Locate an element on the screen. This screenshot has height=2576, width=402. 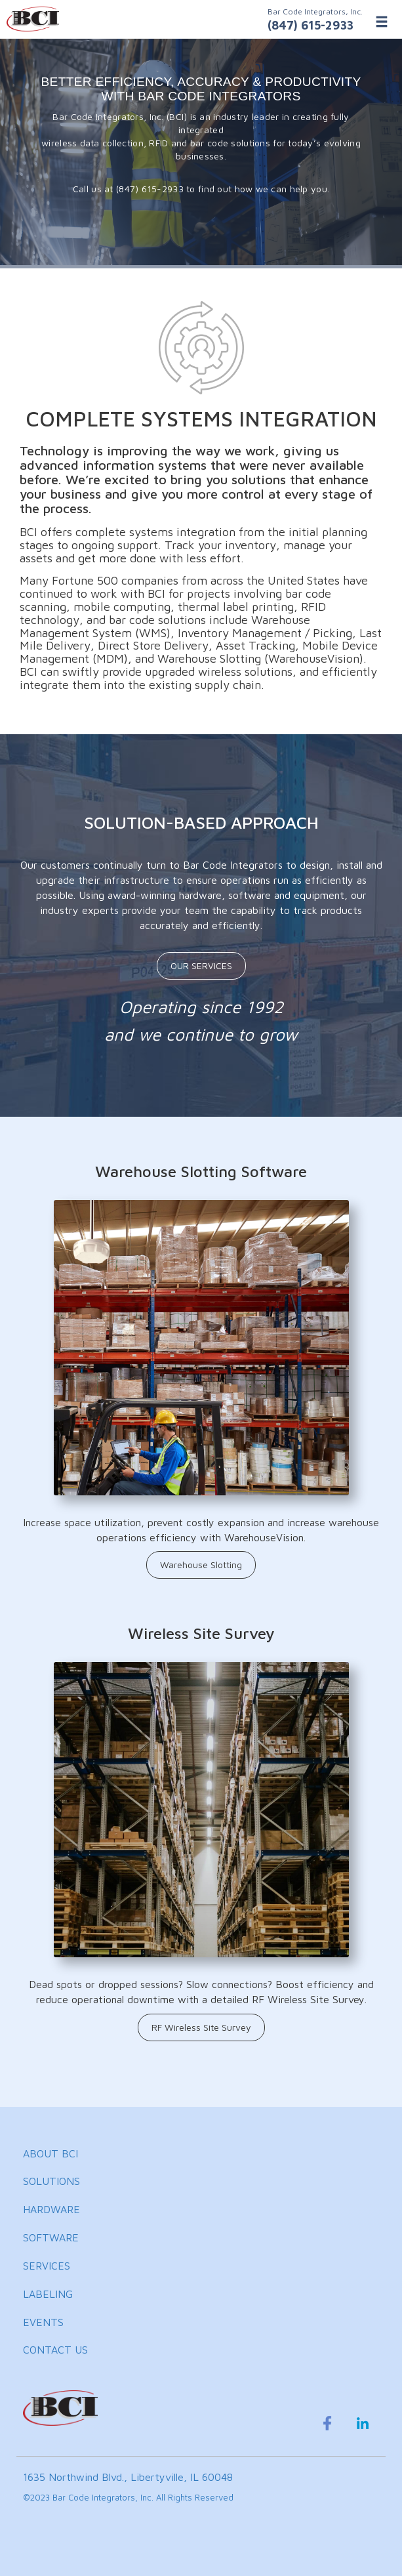
Warehouse Slotting is located at coordinates (201, 1564).